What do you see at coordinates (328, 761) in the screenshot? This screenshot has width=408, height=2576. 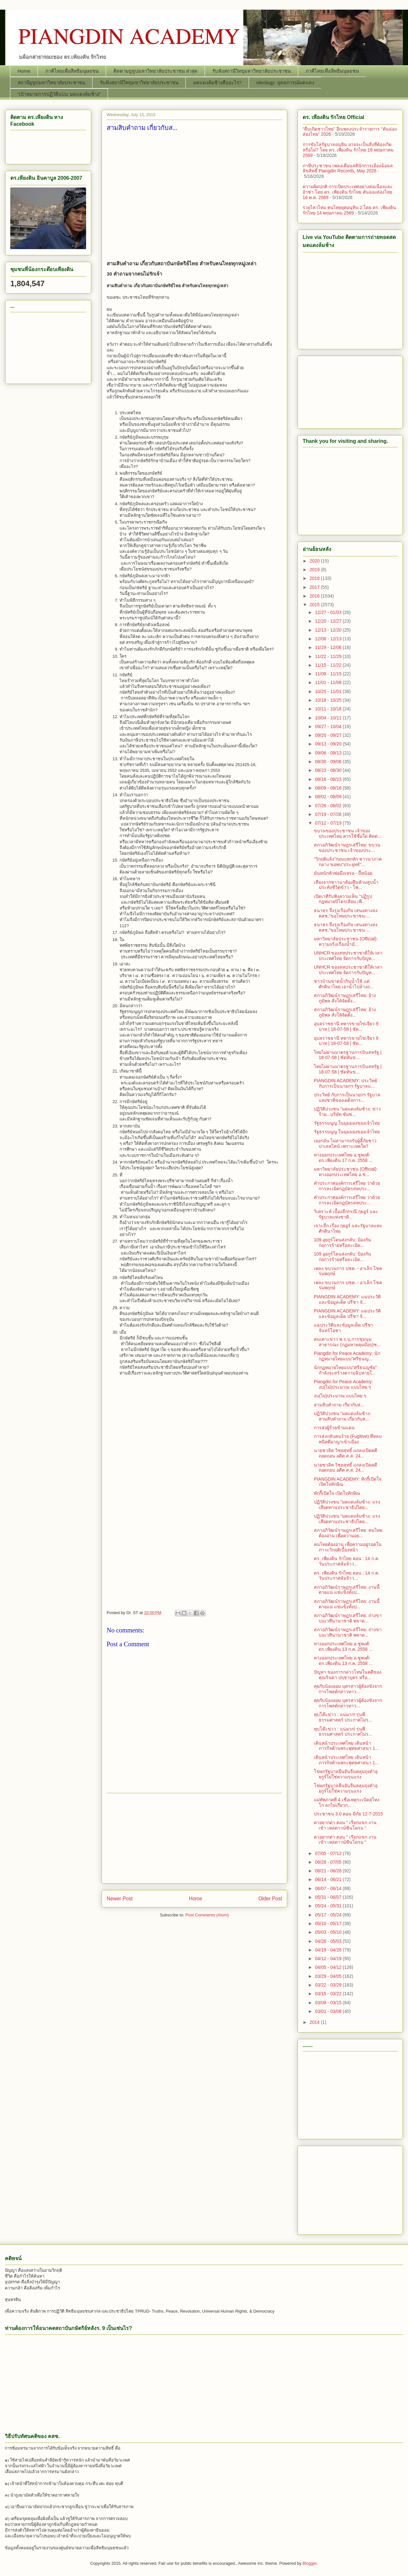 I see `08/30 - 09/06` at bounding box center [328, 761].